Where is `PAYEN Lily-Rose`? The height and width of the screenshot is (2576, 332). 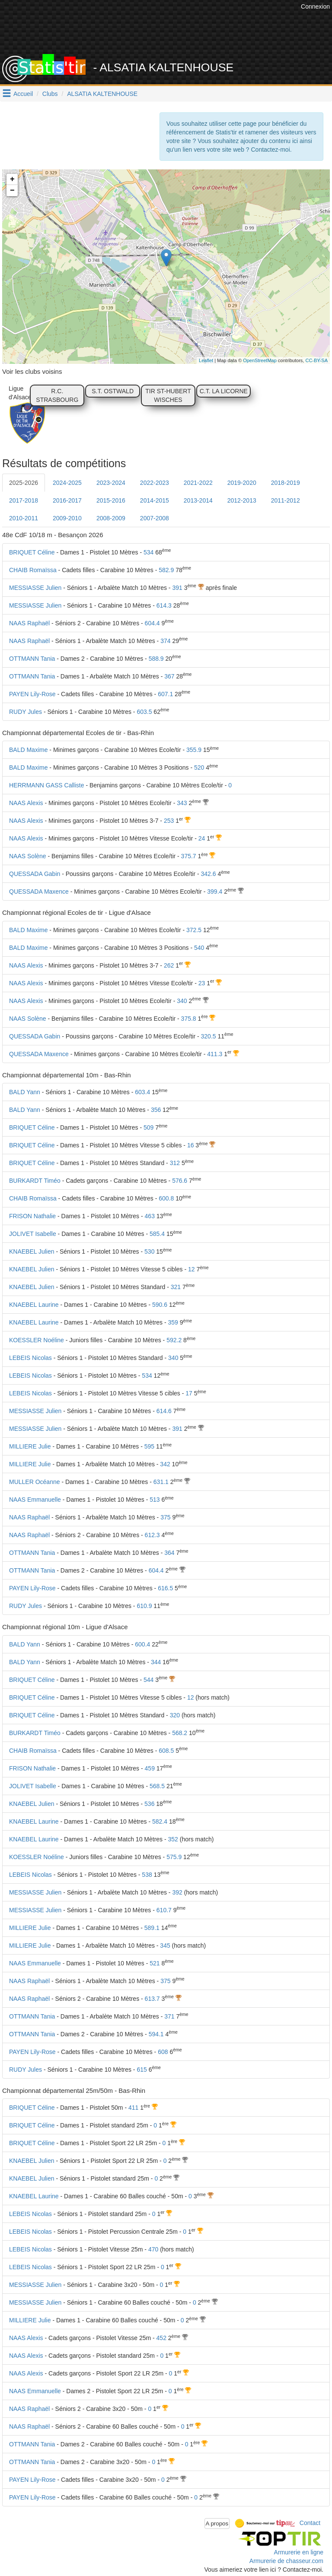
PAYEN Lily-Rose is located at coordinates (32, 694).